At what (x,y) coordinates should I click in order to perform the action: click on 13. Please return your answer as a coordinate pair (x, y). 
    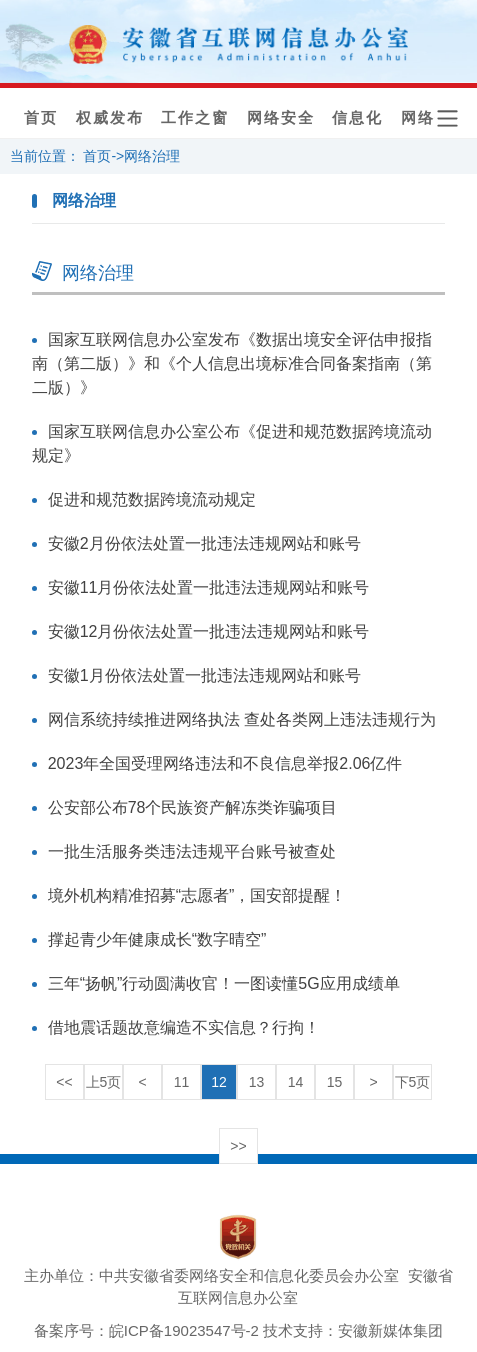
    Looking at the image, I should click on (257, 1082).